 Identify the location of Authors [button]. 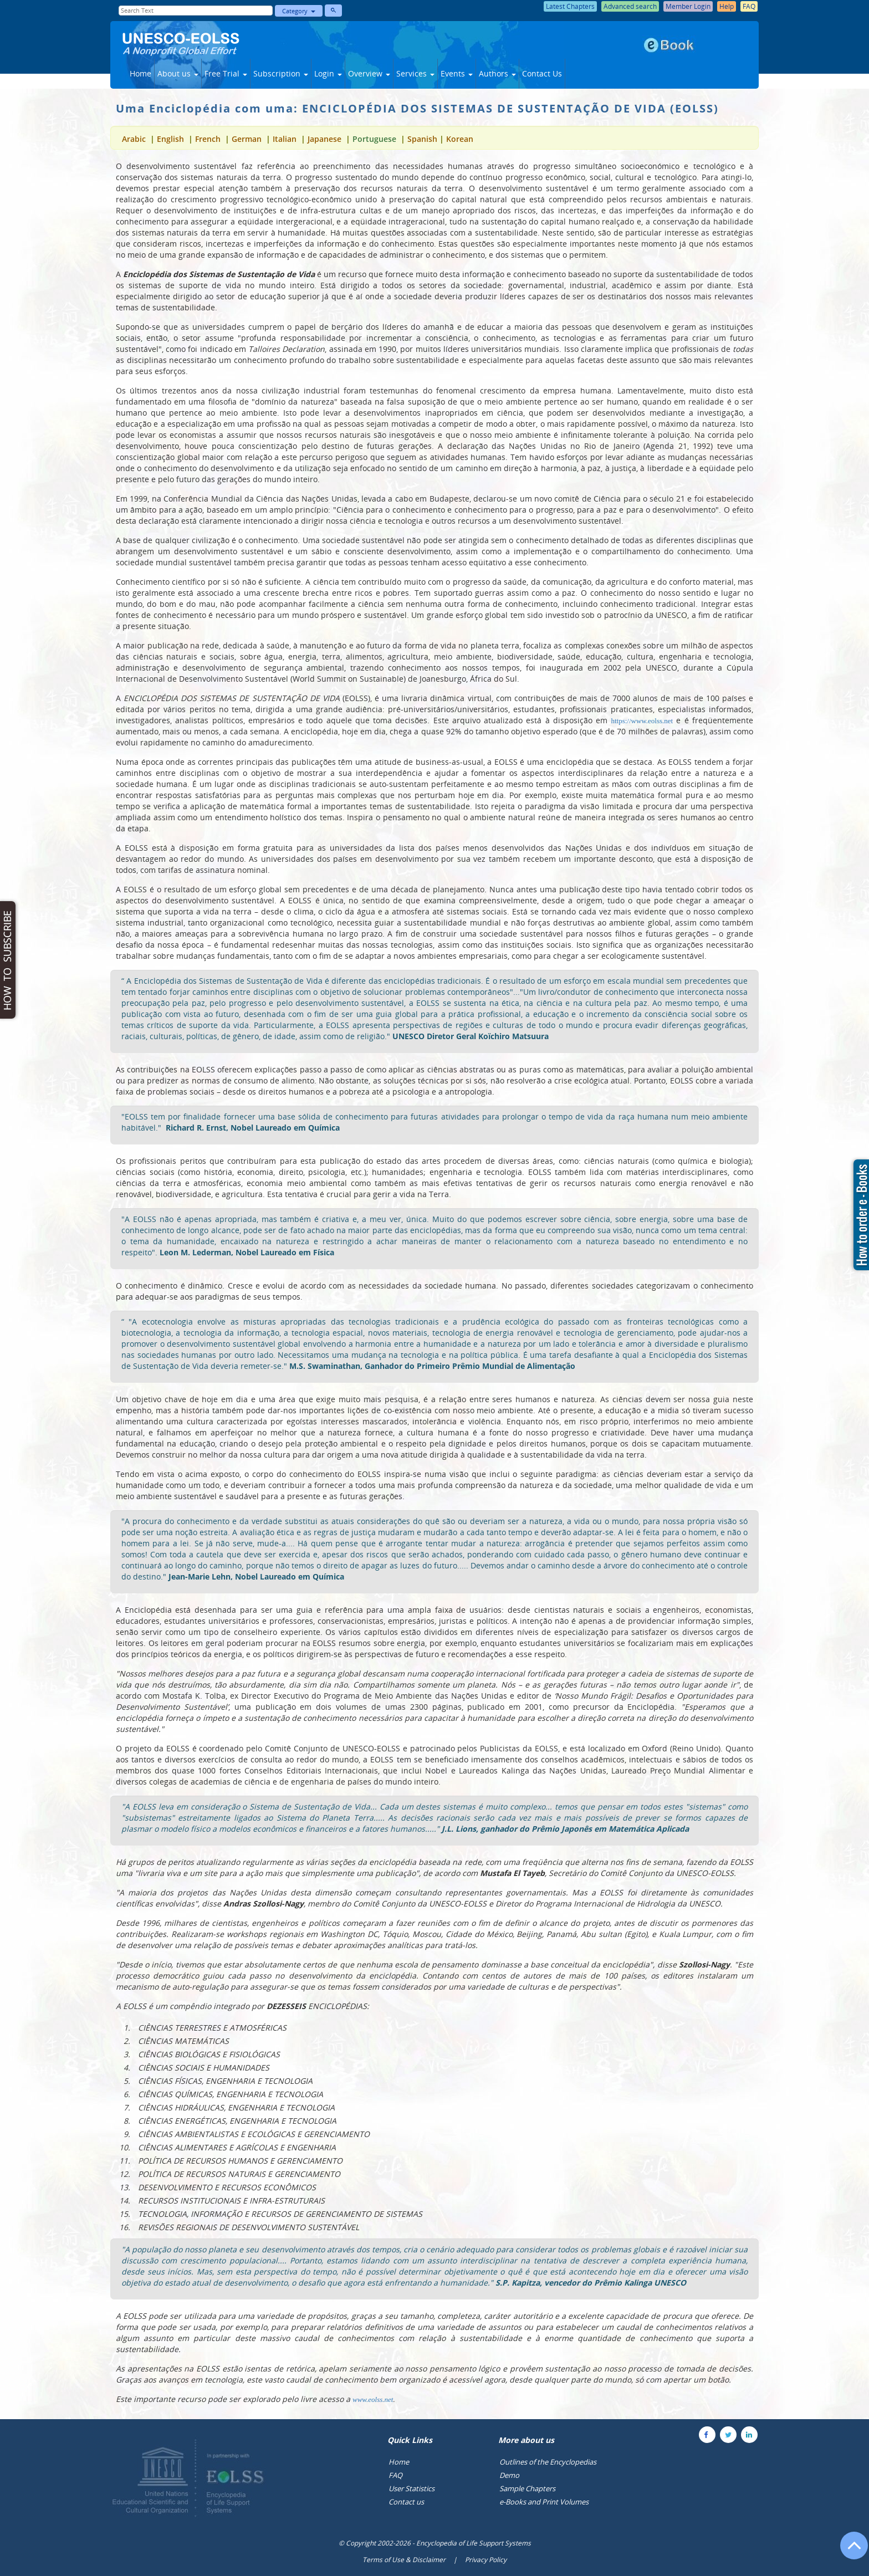
(497, 73).